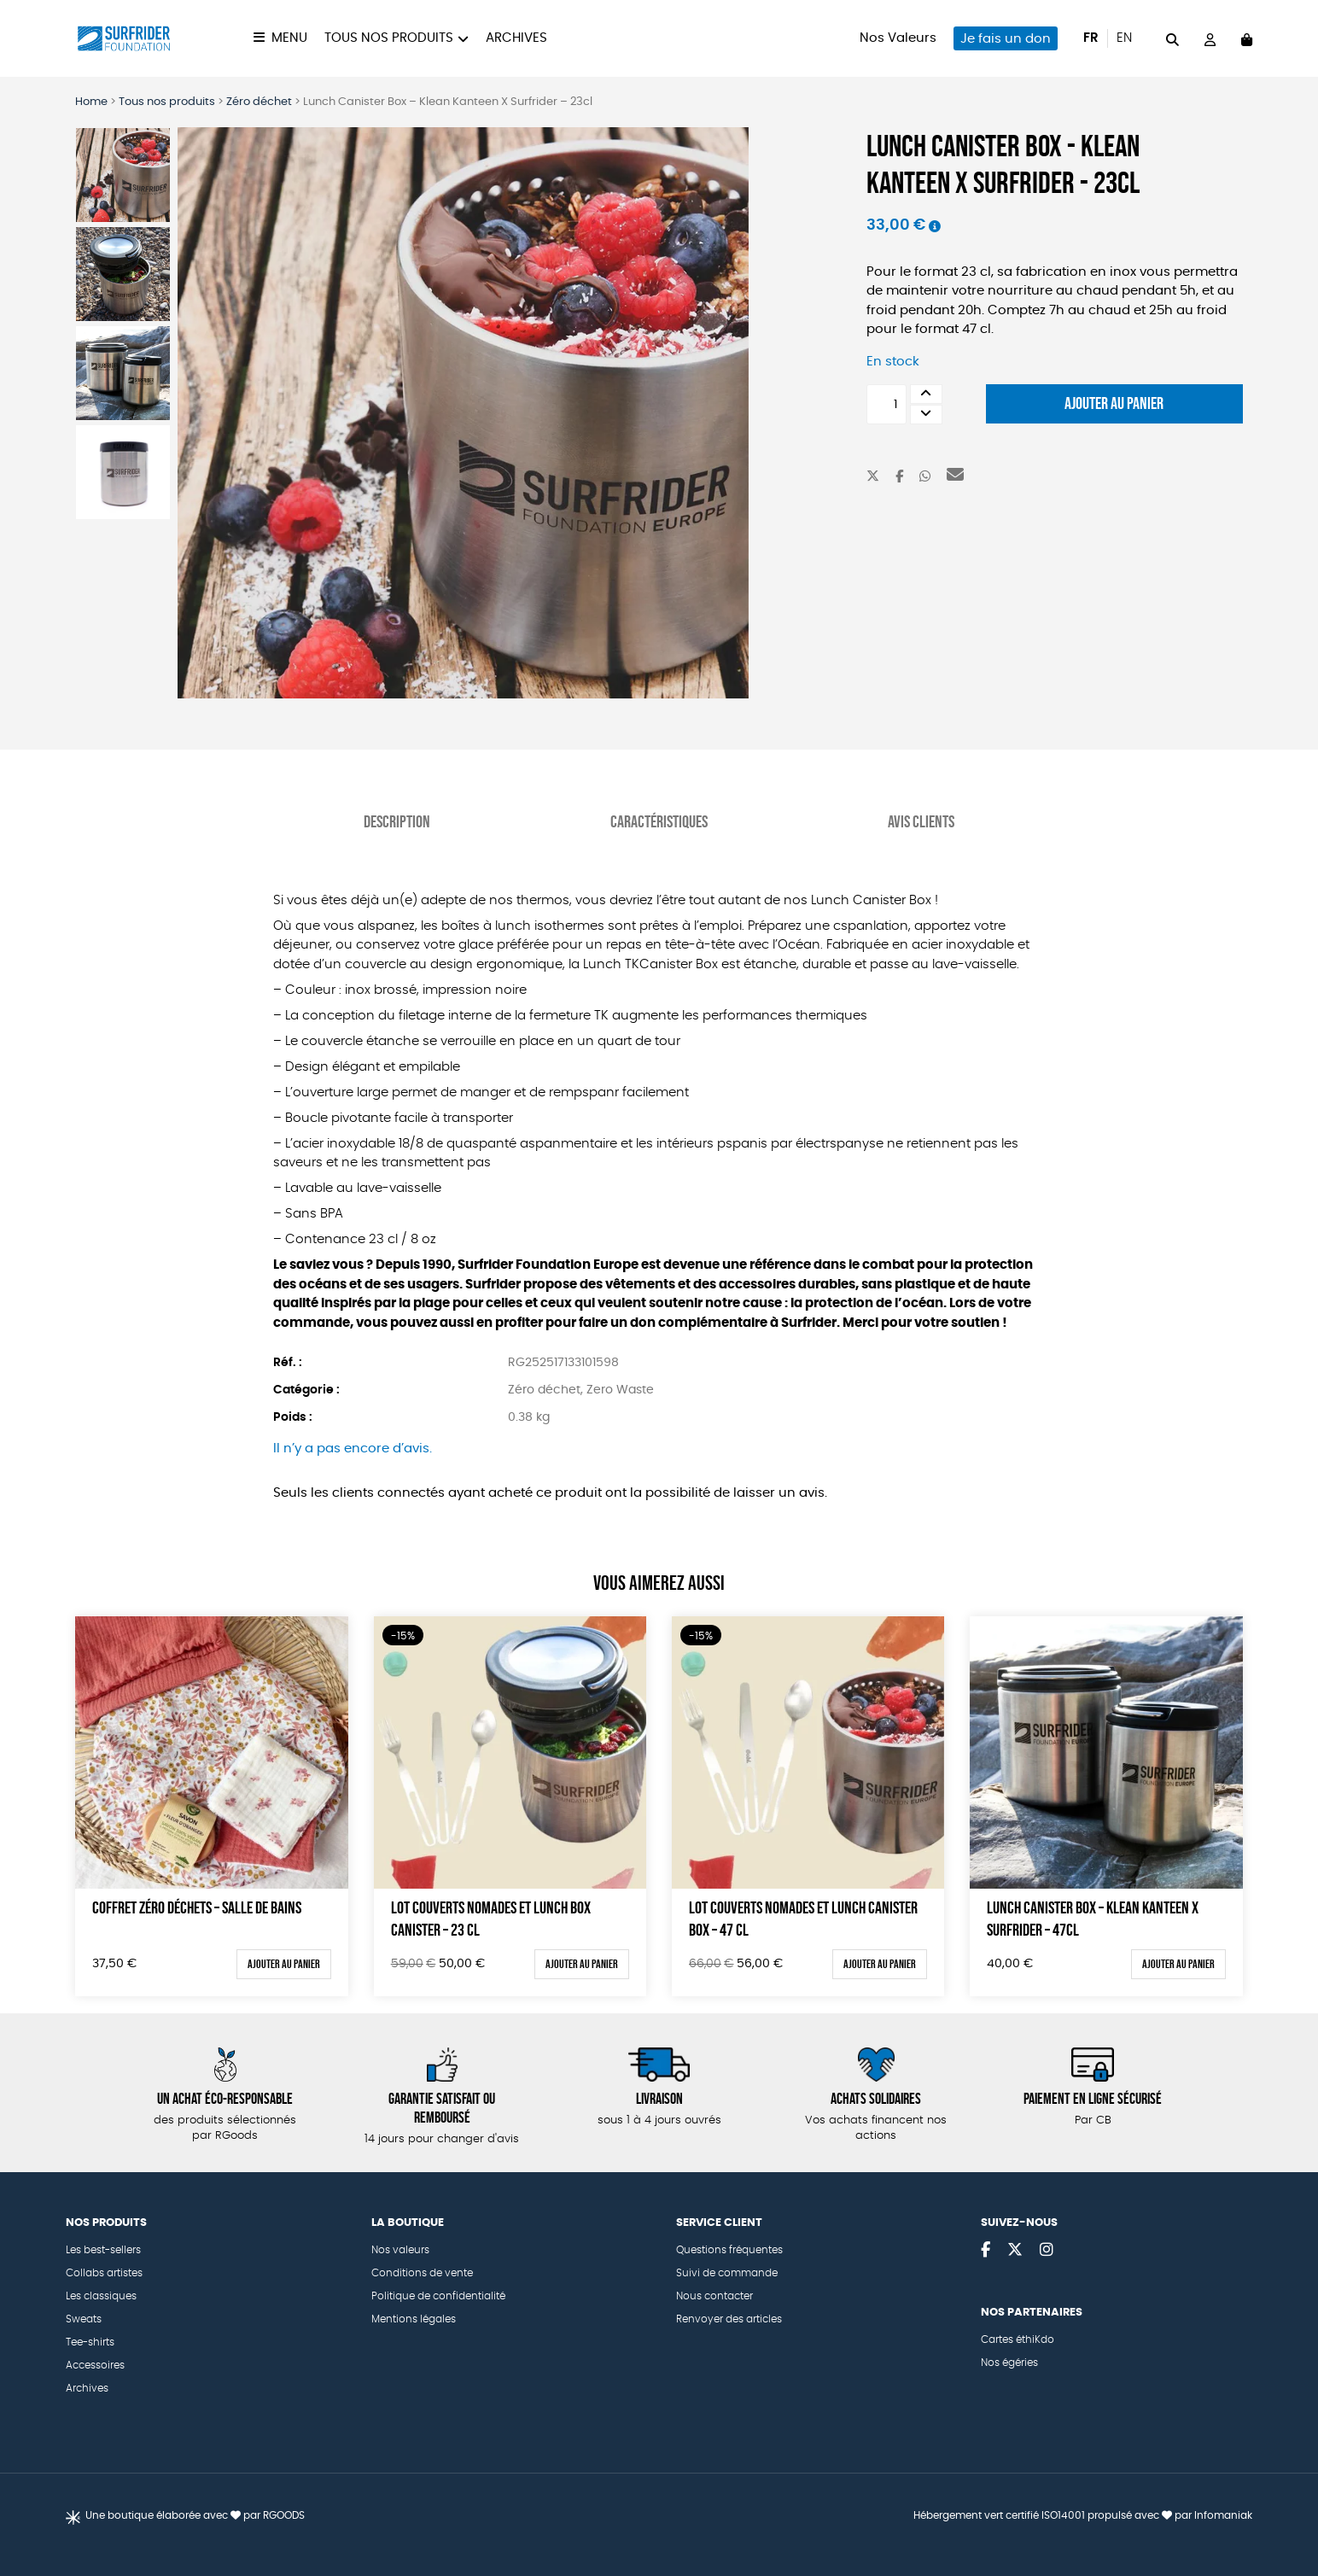 The image size is (1318, 2576). Describe the element at coordinates (104, 2273) in the screenshot. I see `Collabs artistes` at that location.